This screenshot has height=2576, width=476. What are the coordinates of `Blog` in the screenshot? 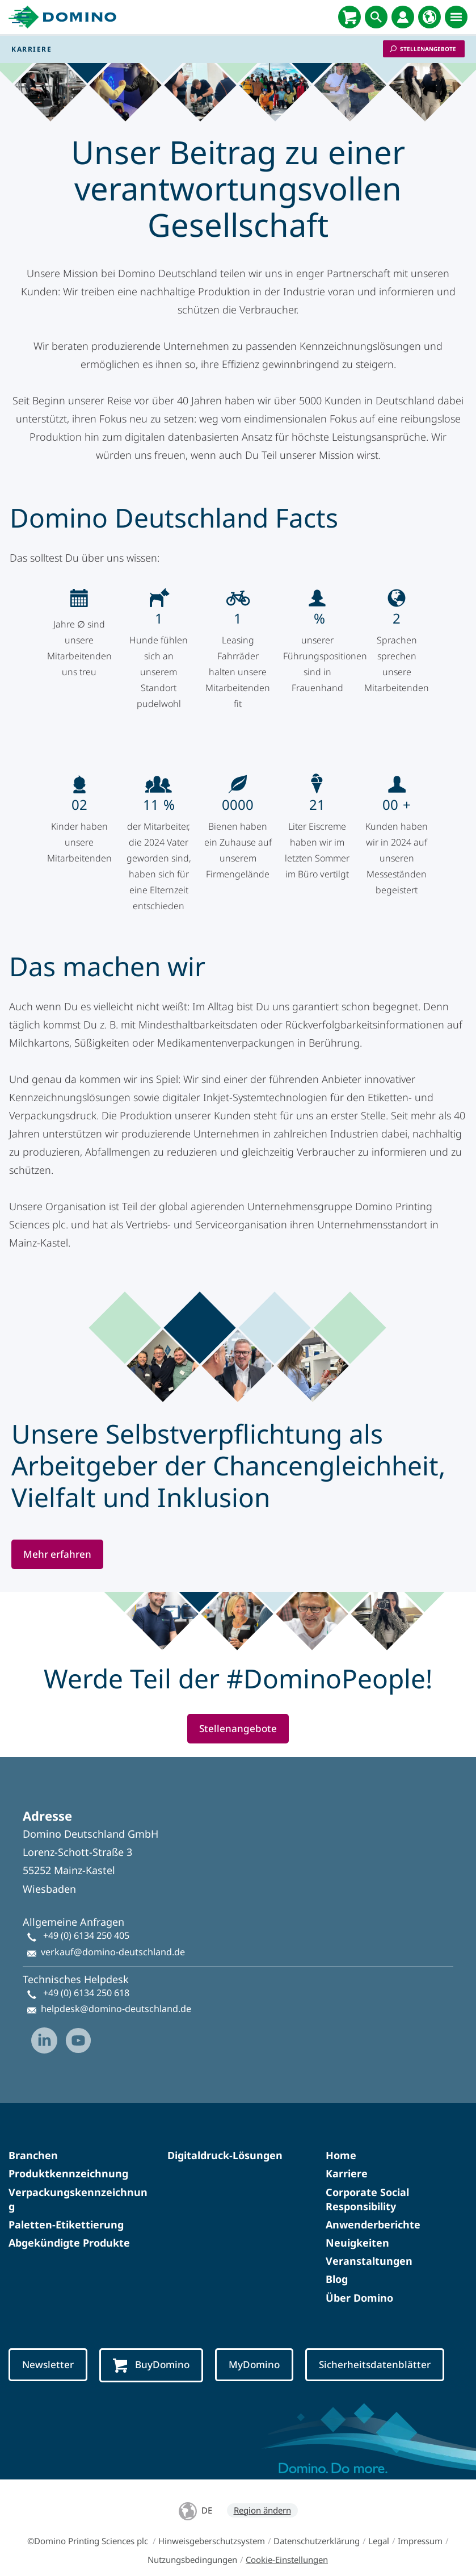 It's located at (337, 2263).